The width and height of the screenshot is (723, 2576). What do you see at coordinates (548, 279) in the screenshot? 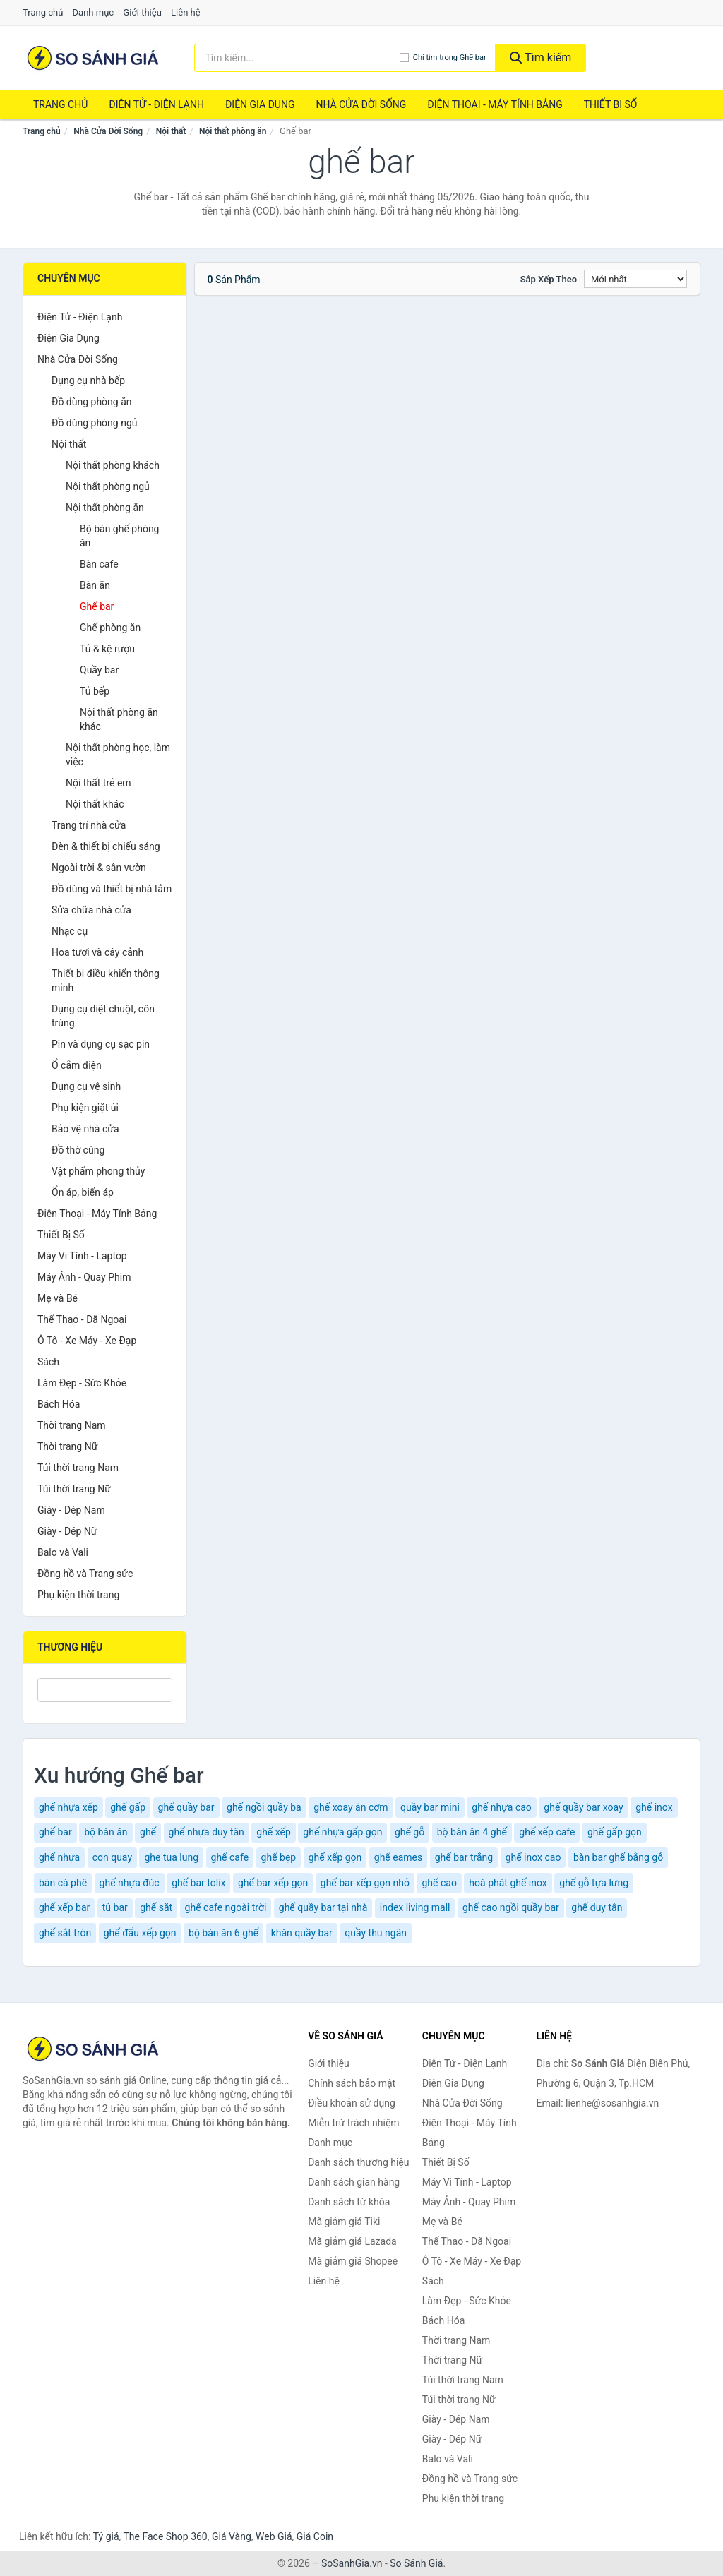
I see `Sắp xếp theo` at bounding box center [548, 279].